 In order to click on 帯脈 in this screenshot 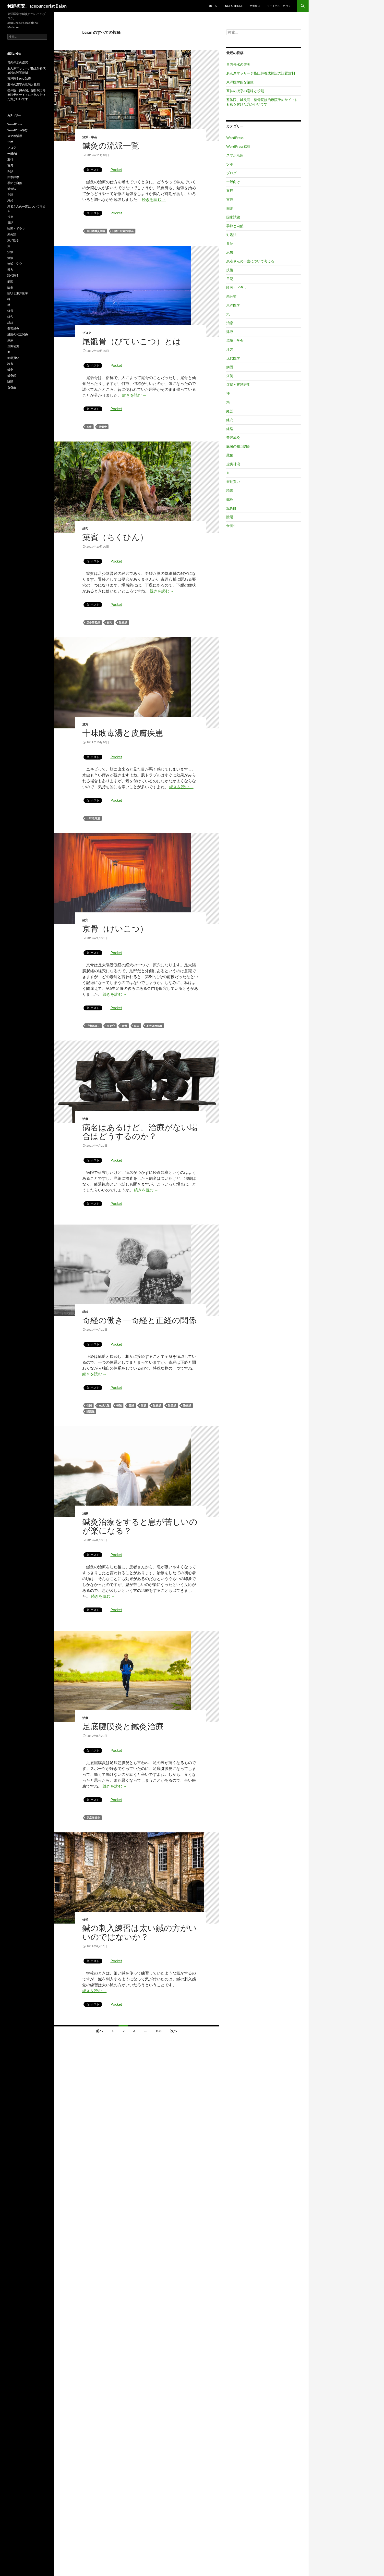, I will do `click(119, 1405)`.